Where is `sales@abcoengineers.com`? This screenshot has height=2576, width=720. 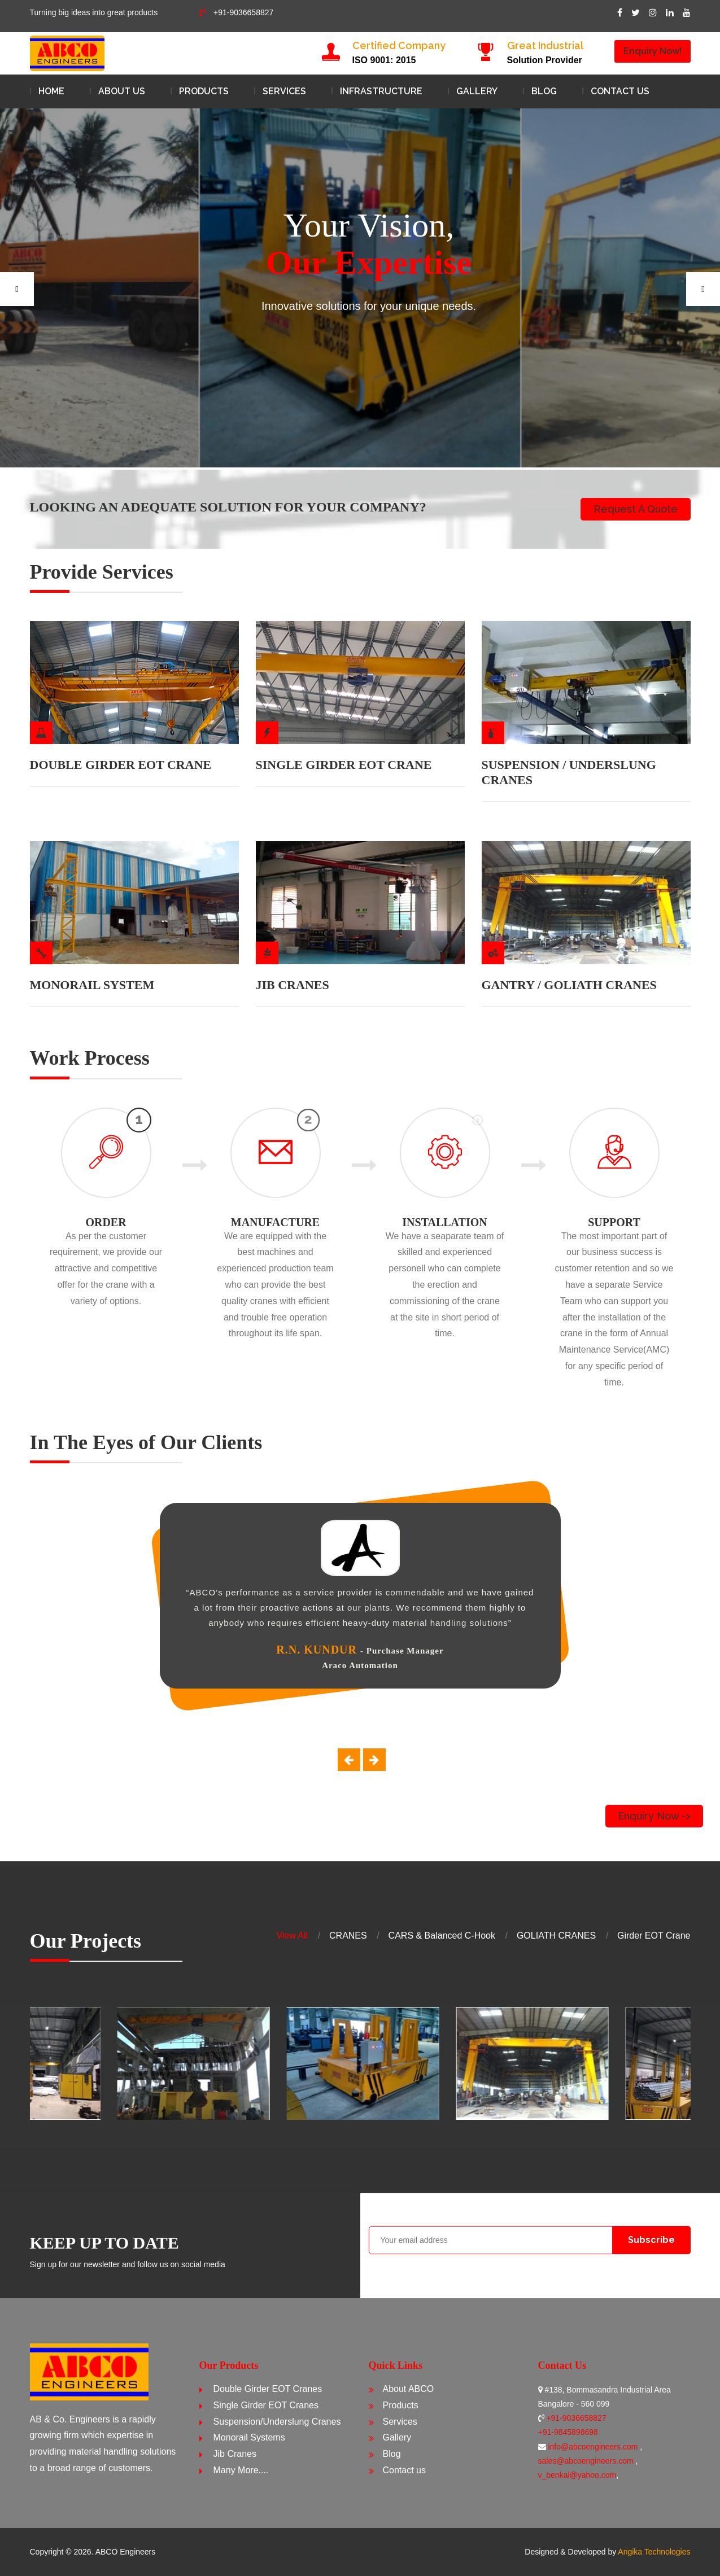 sales@abcoengineers.com is located at coordinates (587, 2460).